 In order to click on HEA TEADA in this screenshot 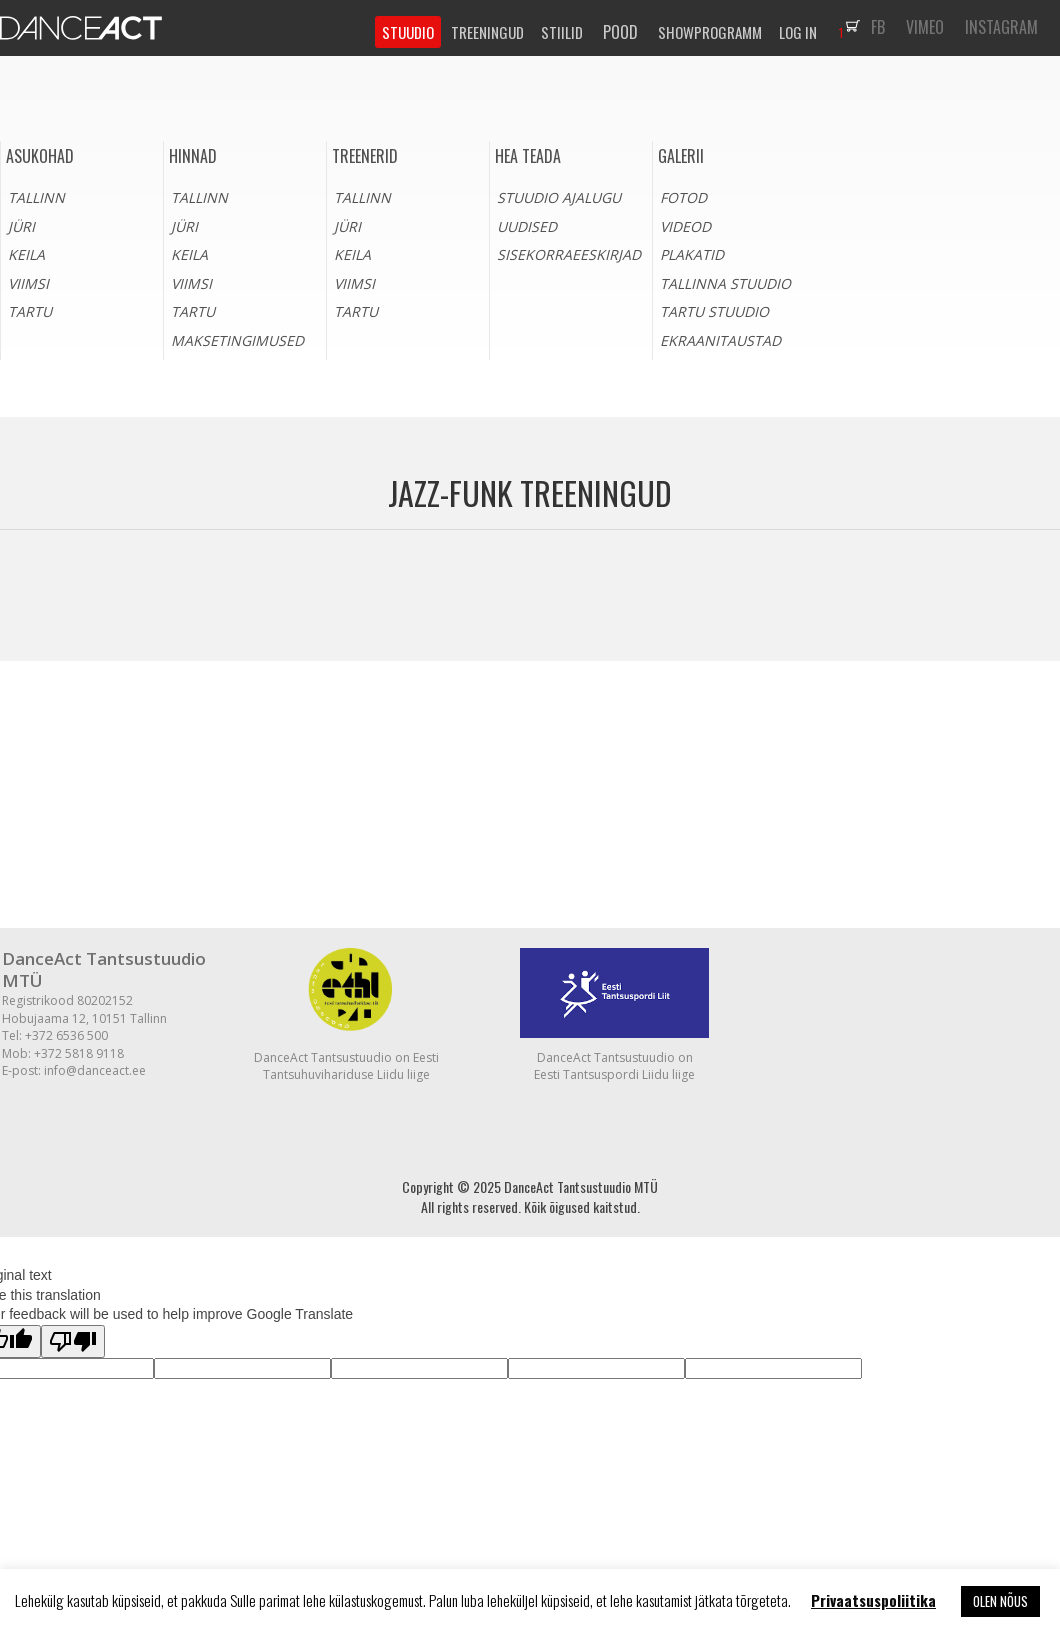, I will do `click(528, 156)`.